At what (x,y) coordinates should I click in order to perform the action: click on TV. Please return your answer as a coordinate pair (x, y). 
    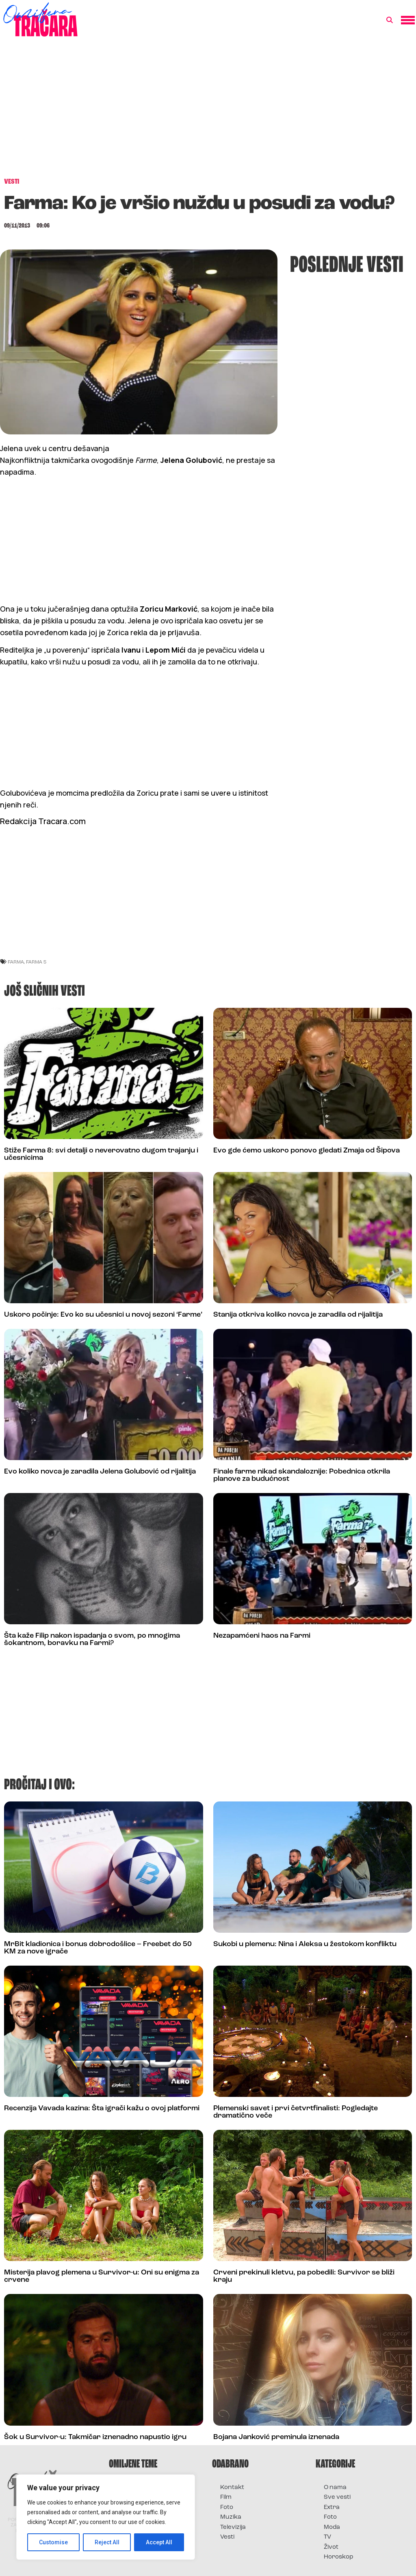
    Looking at the image, I should click on (327, 2537).